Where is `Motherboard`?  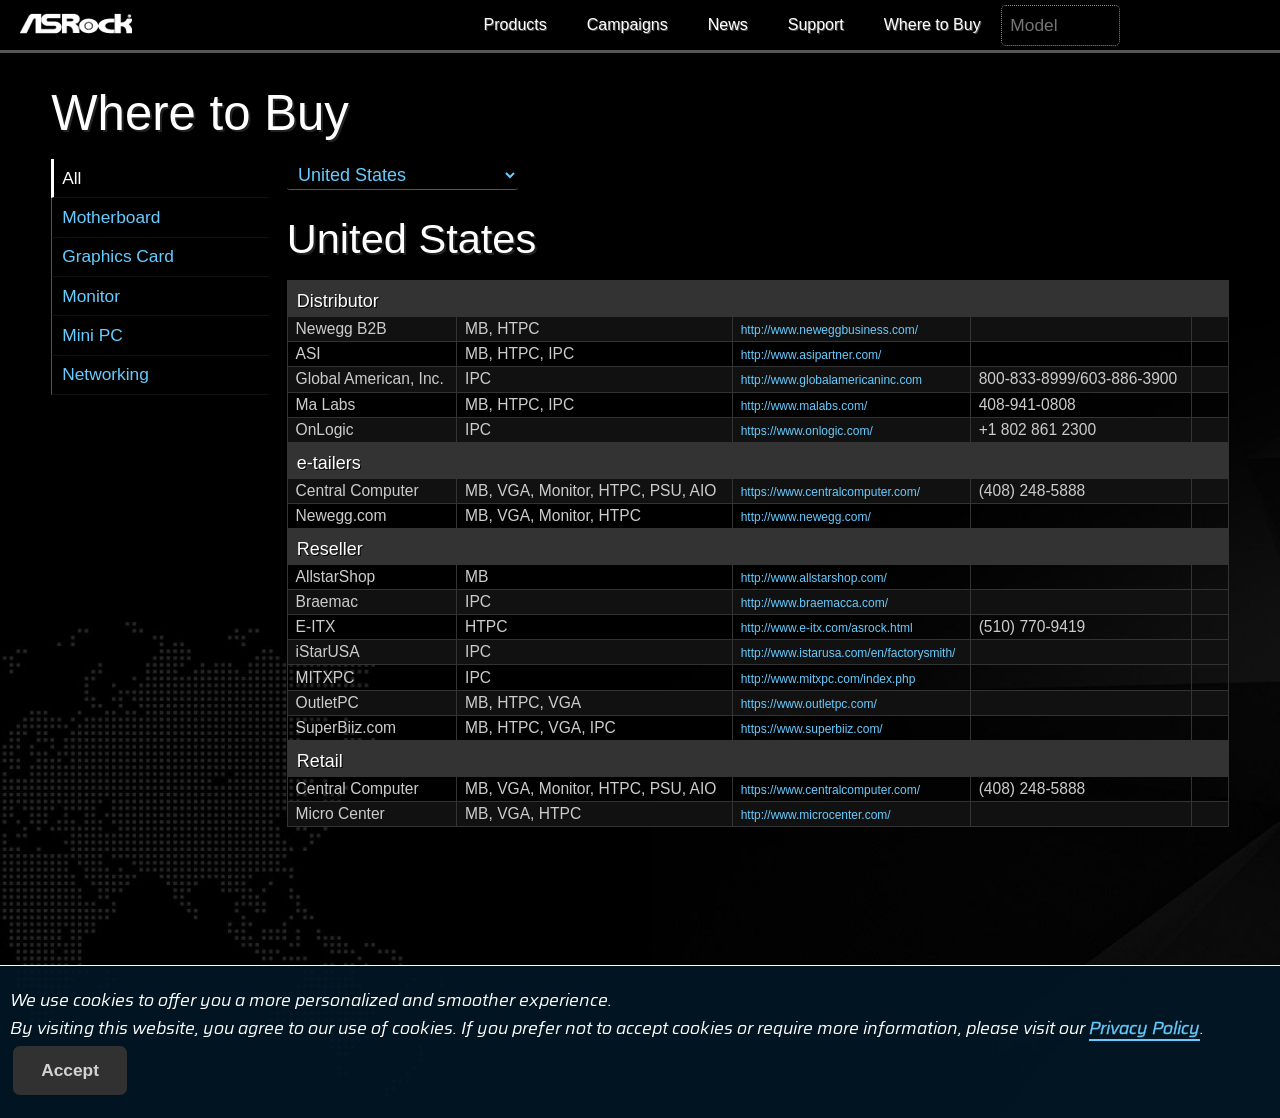 Motherboard is located at coordinates (111, 217).